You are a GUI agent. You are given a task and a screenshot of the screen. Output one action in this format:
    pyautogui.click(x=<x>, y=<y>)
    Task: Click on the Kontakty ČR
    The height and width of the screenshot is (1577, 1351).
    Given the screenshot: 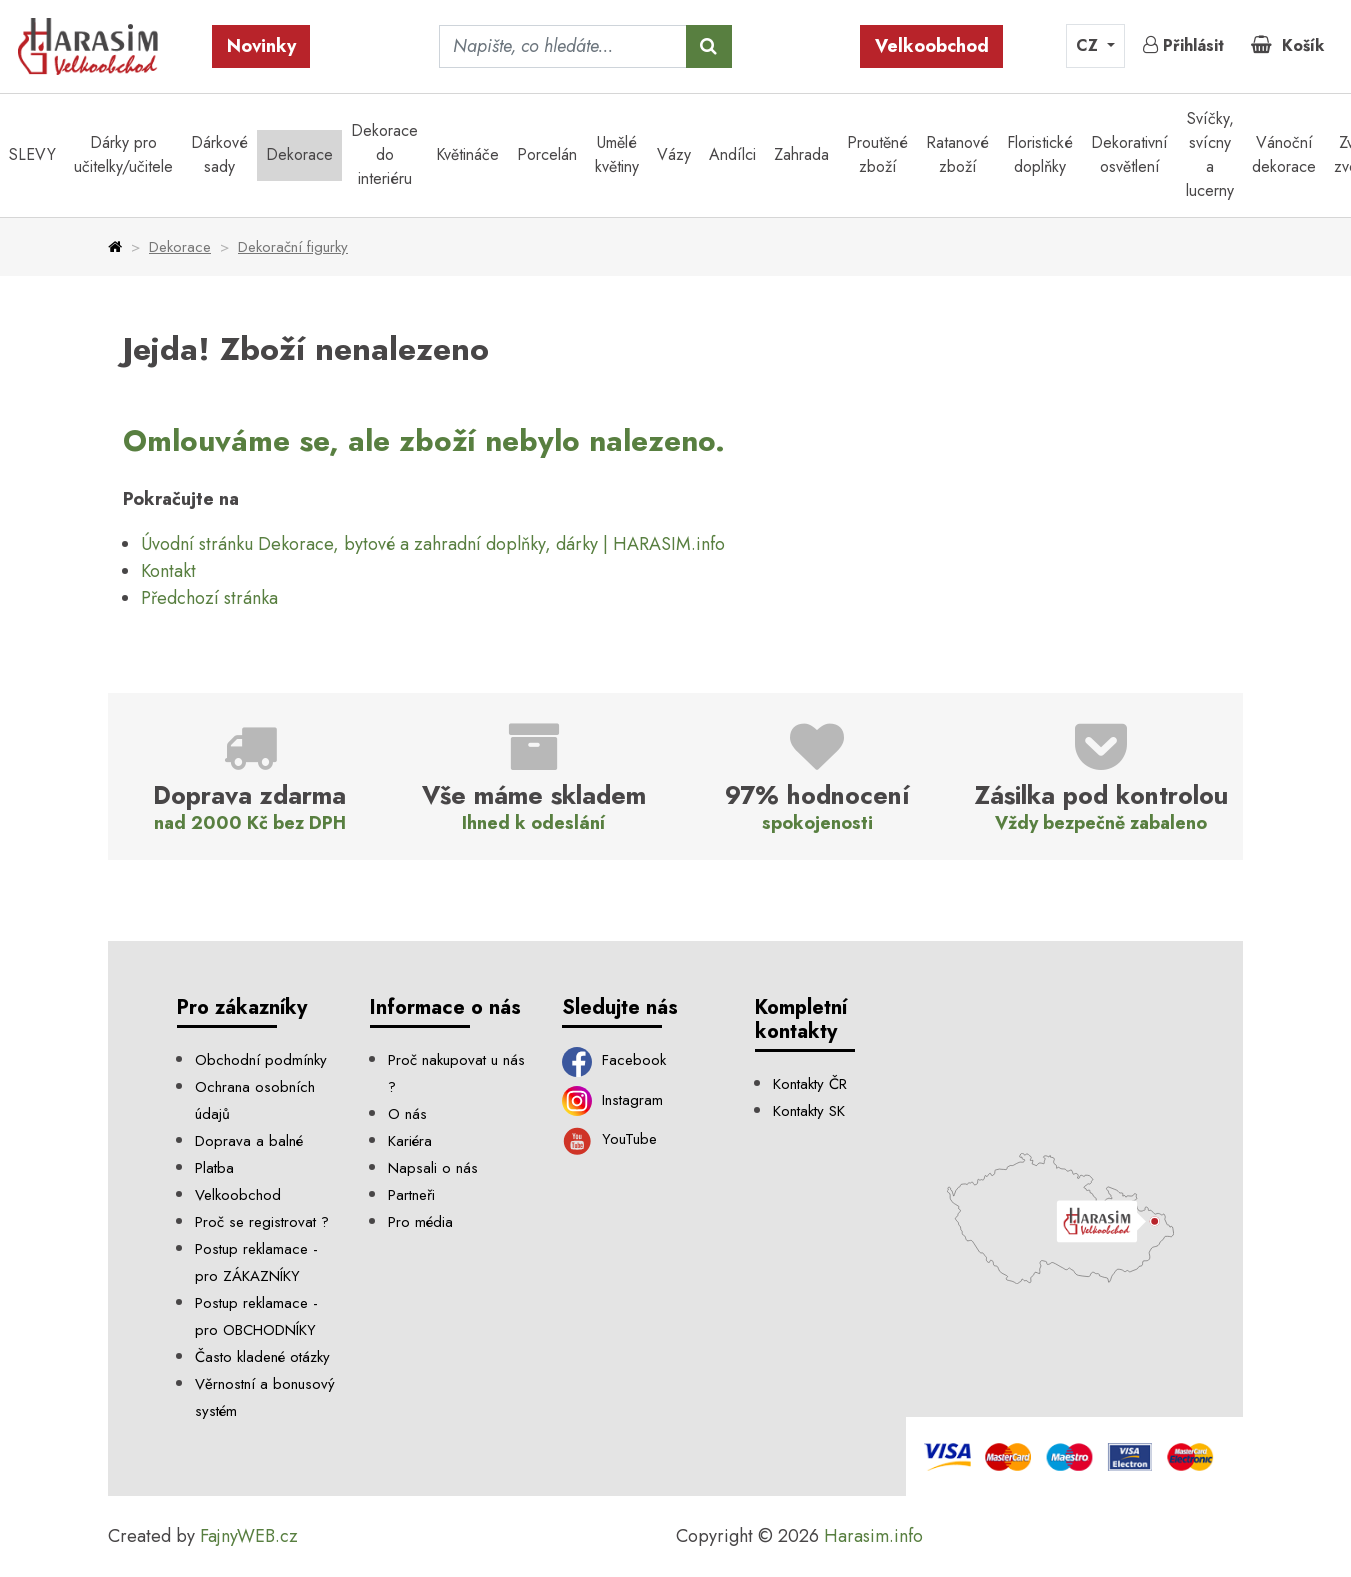 What is the action you would take?
    pyautogui.click(x=810, y=1084)
    